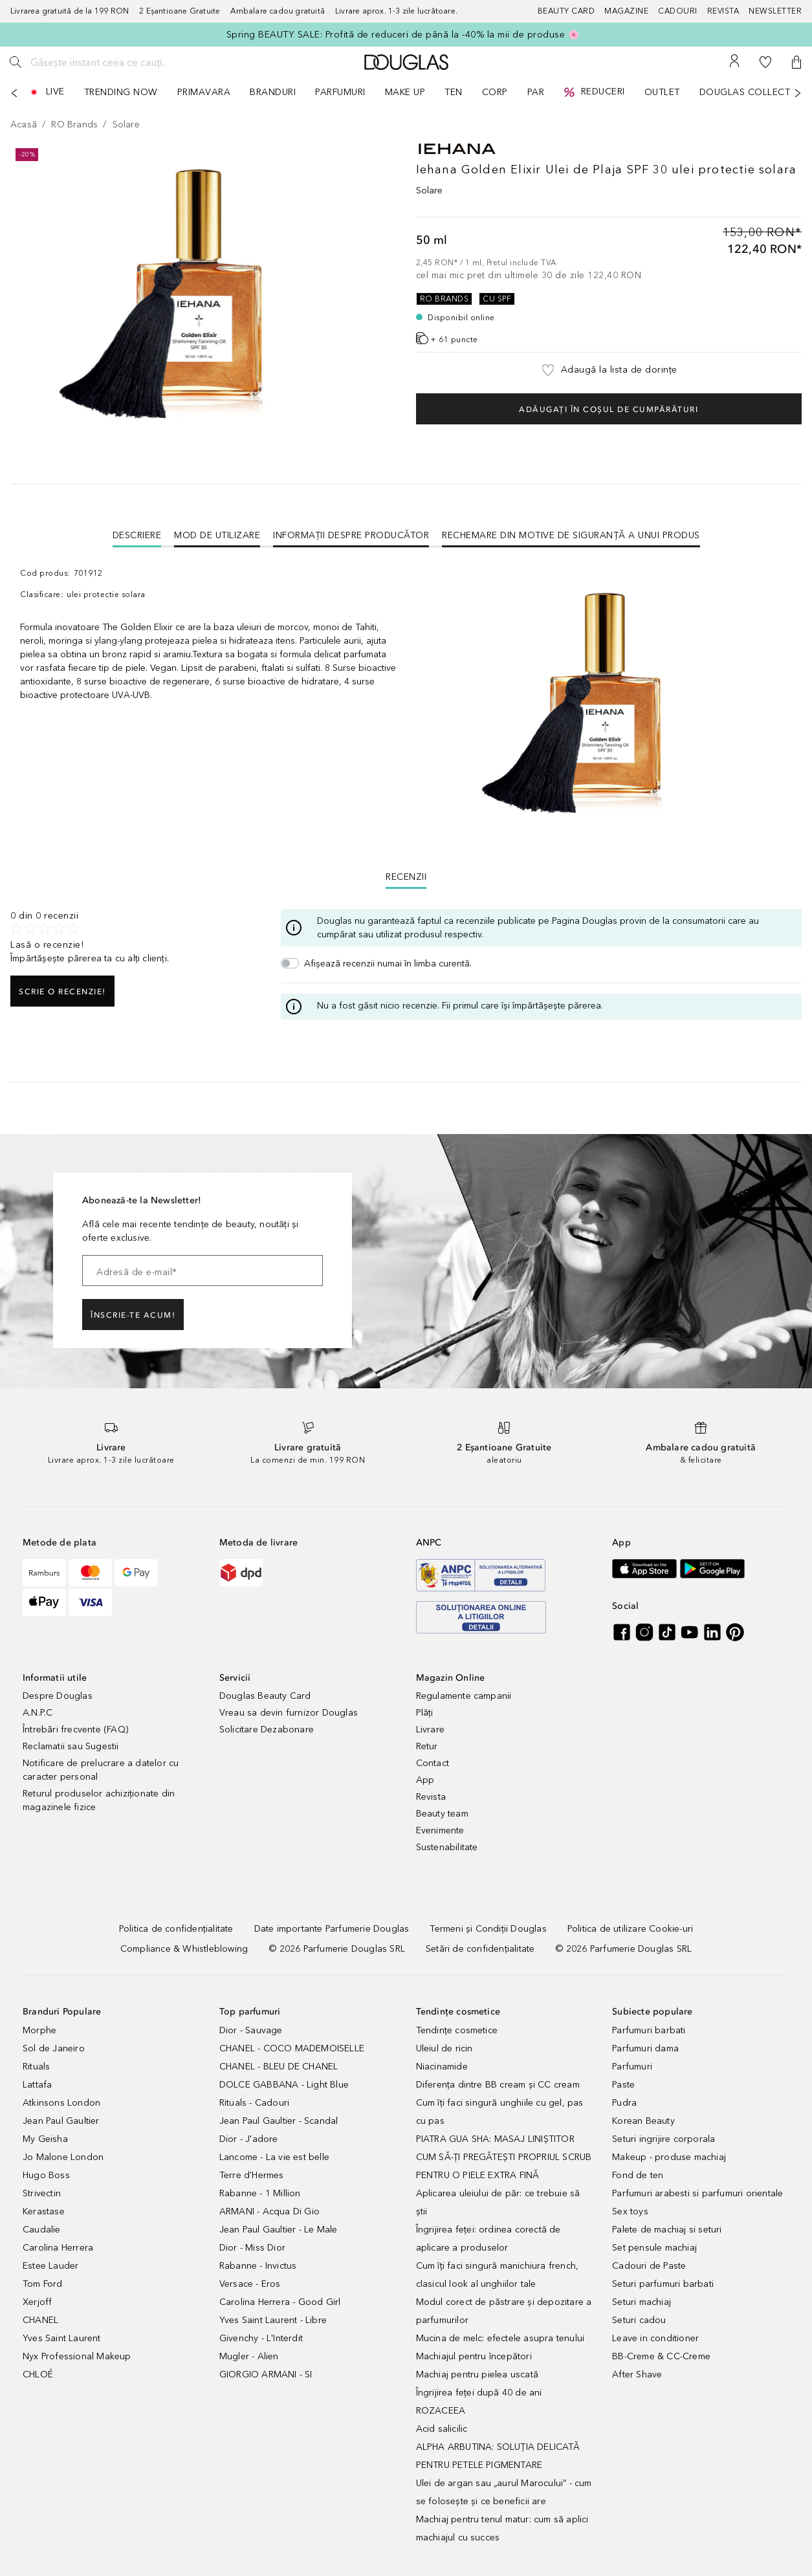 This screenshot has width=812, height=2576. What do you see at coordinates (682, 11) in the screenshot?
I see `[Cadouri]` at bounding box center [682, 11].